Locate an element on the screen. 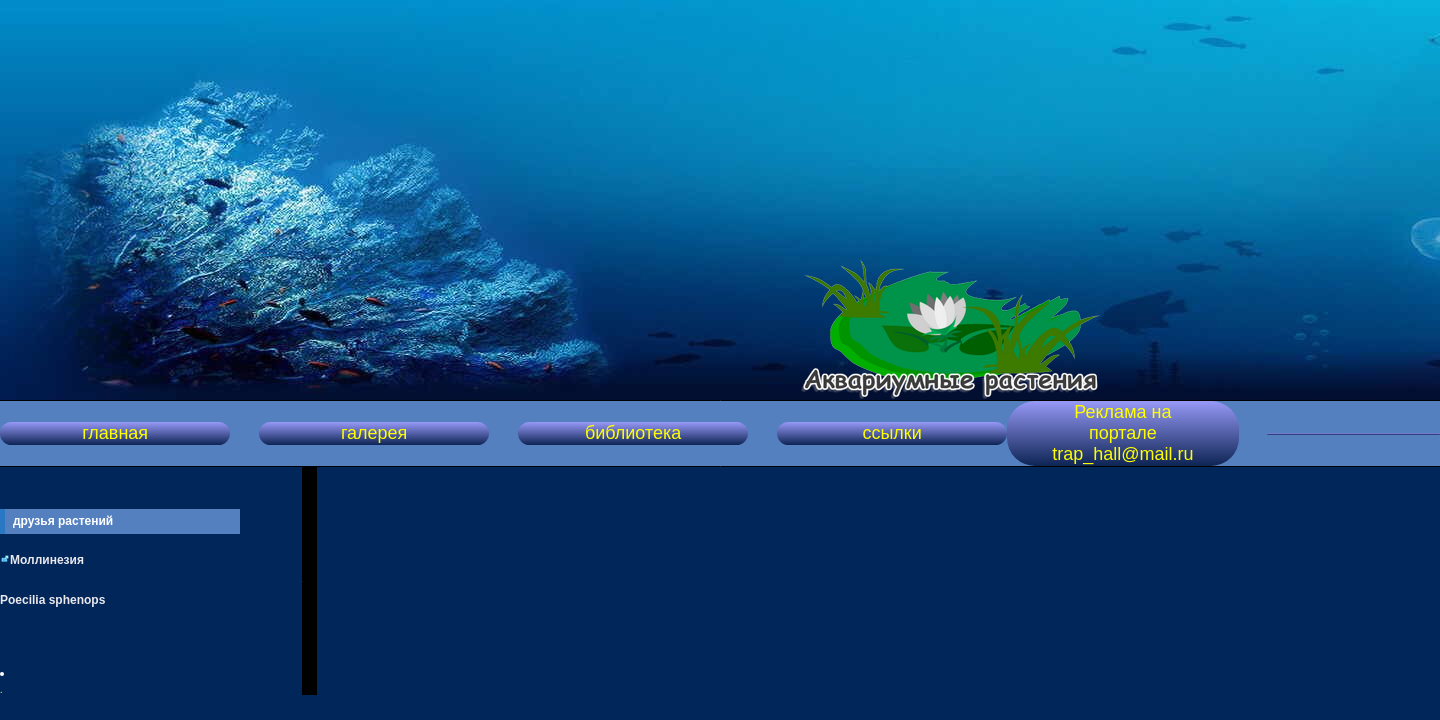  галерея is located at coordinates (374, 433).